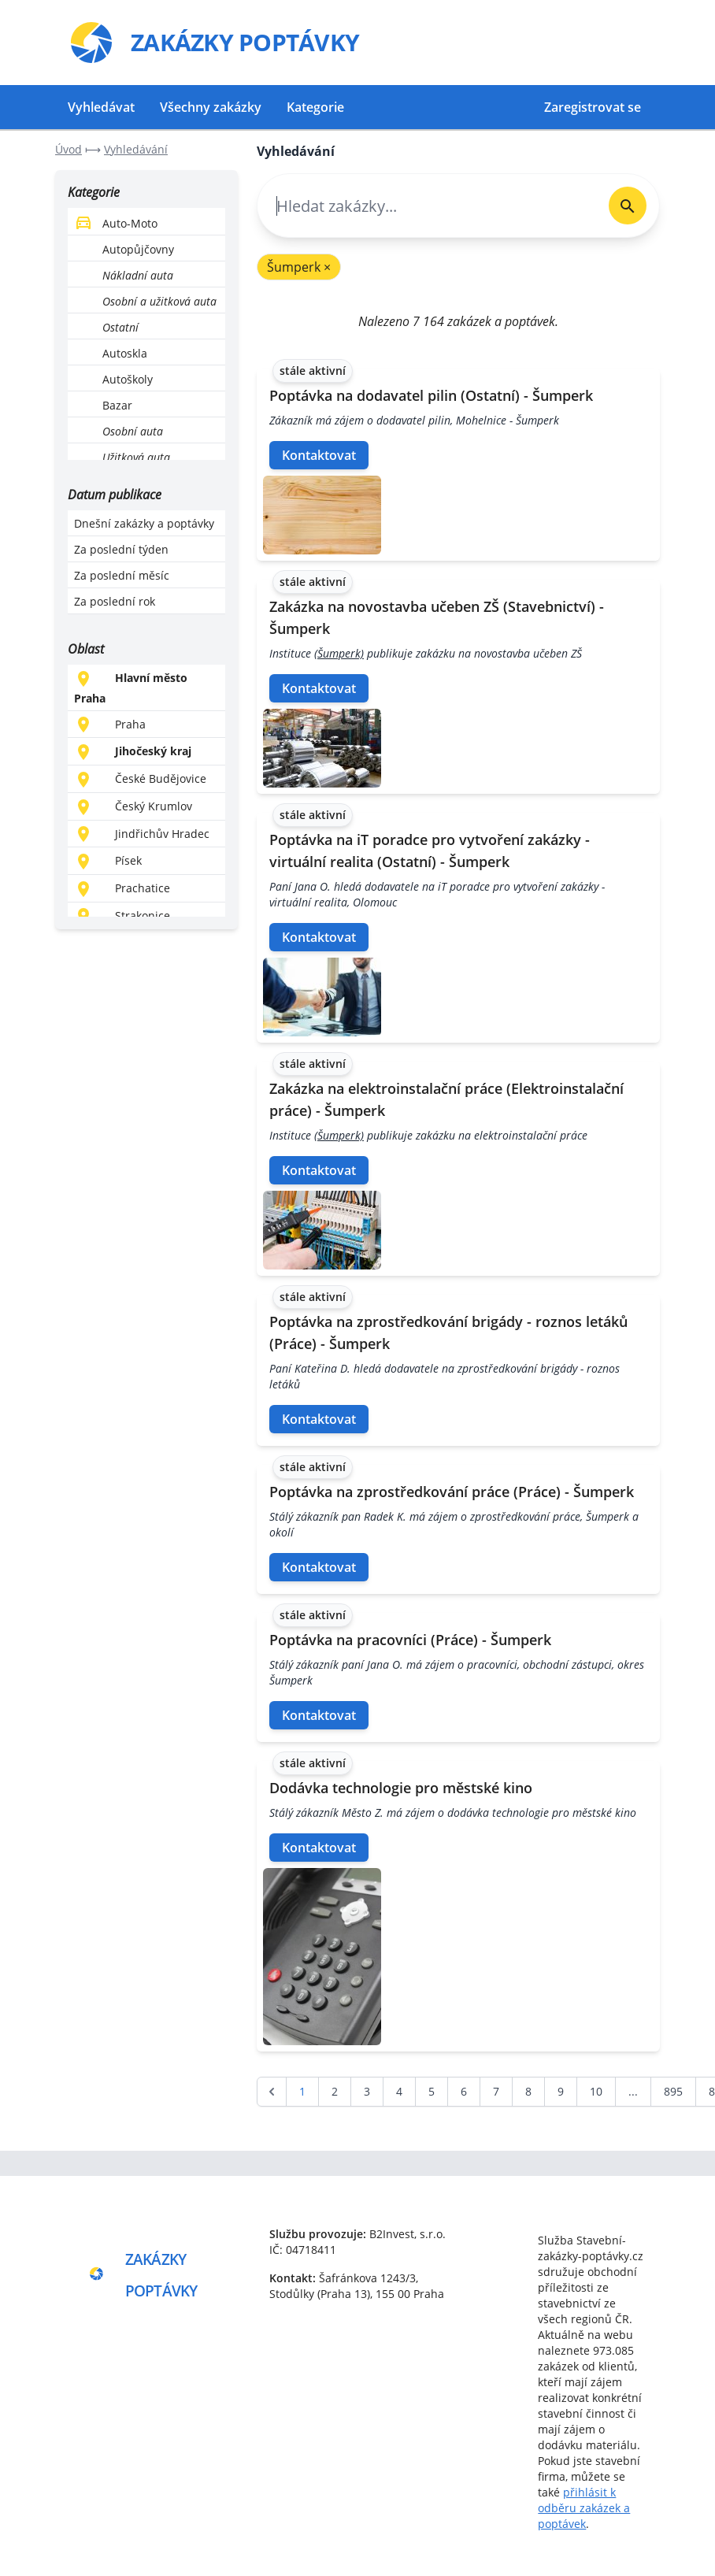 Image resolution: width=715 pixels, height=2576 pixels. I want to click on 4 [Go to page 4], so click(399, 2091).